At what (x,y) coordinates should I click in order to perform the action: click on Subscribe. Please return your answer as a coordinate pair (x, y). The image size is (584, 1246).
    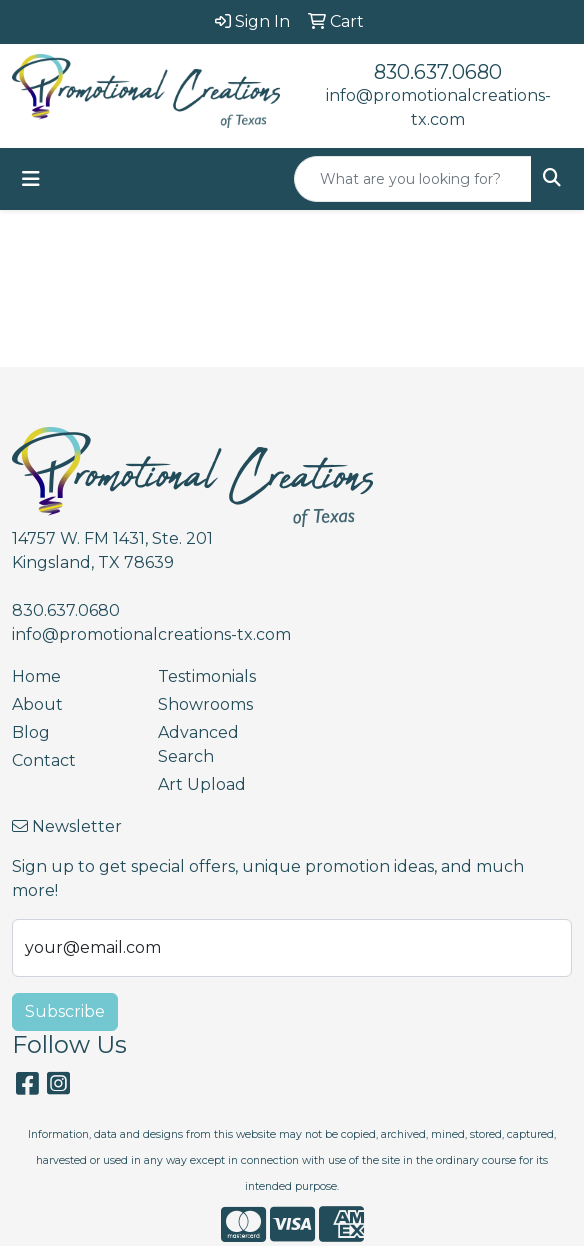
    Looking at the image, I should click on (65, 1011).